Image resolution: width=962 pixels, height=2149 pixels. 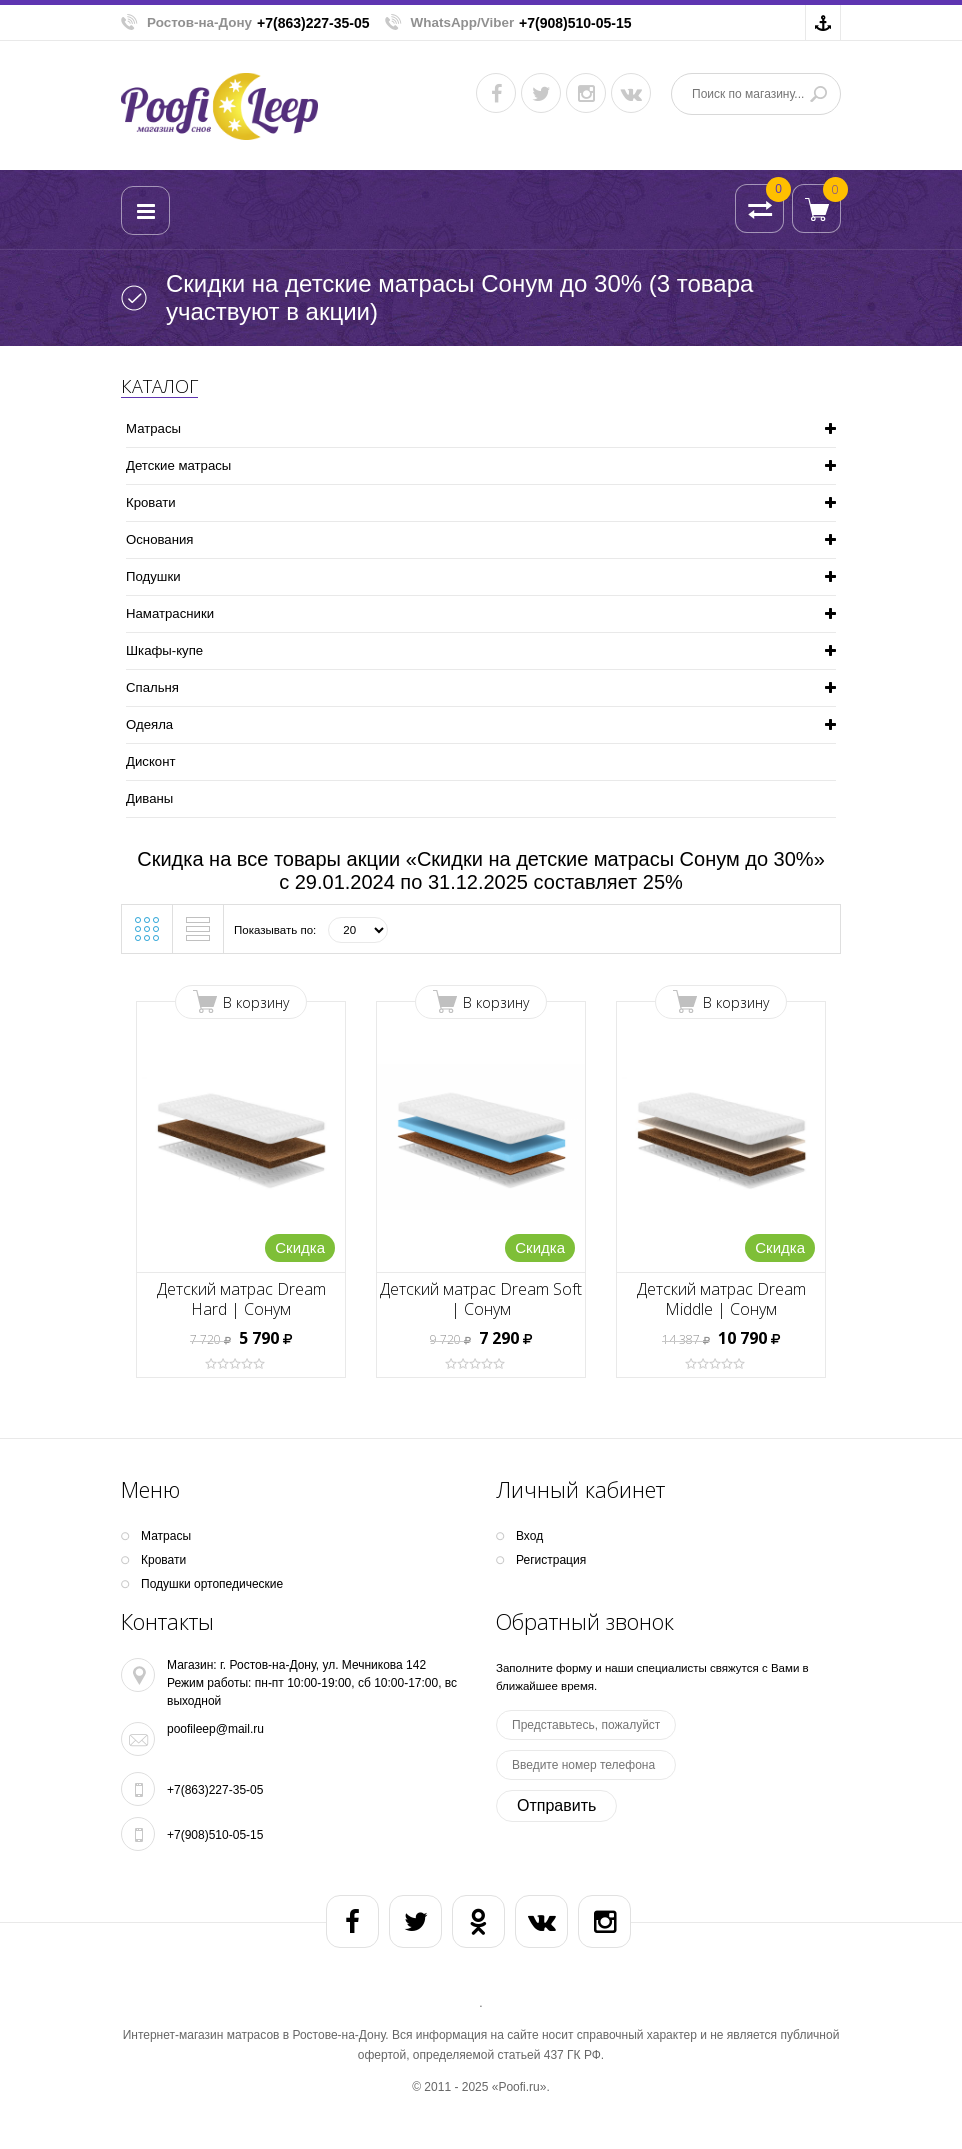 What do you see at coordinates (212, 1584) in the screenshot?
I see `Подушки ортопедические` at bounding box center [212, 1584].